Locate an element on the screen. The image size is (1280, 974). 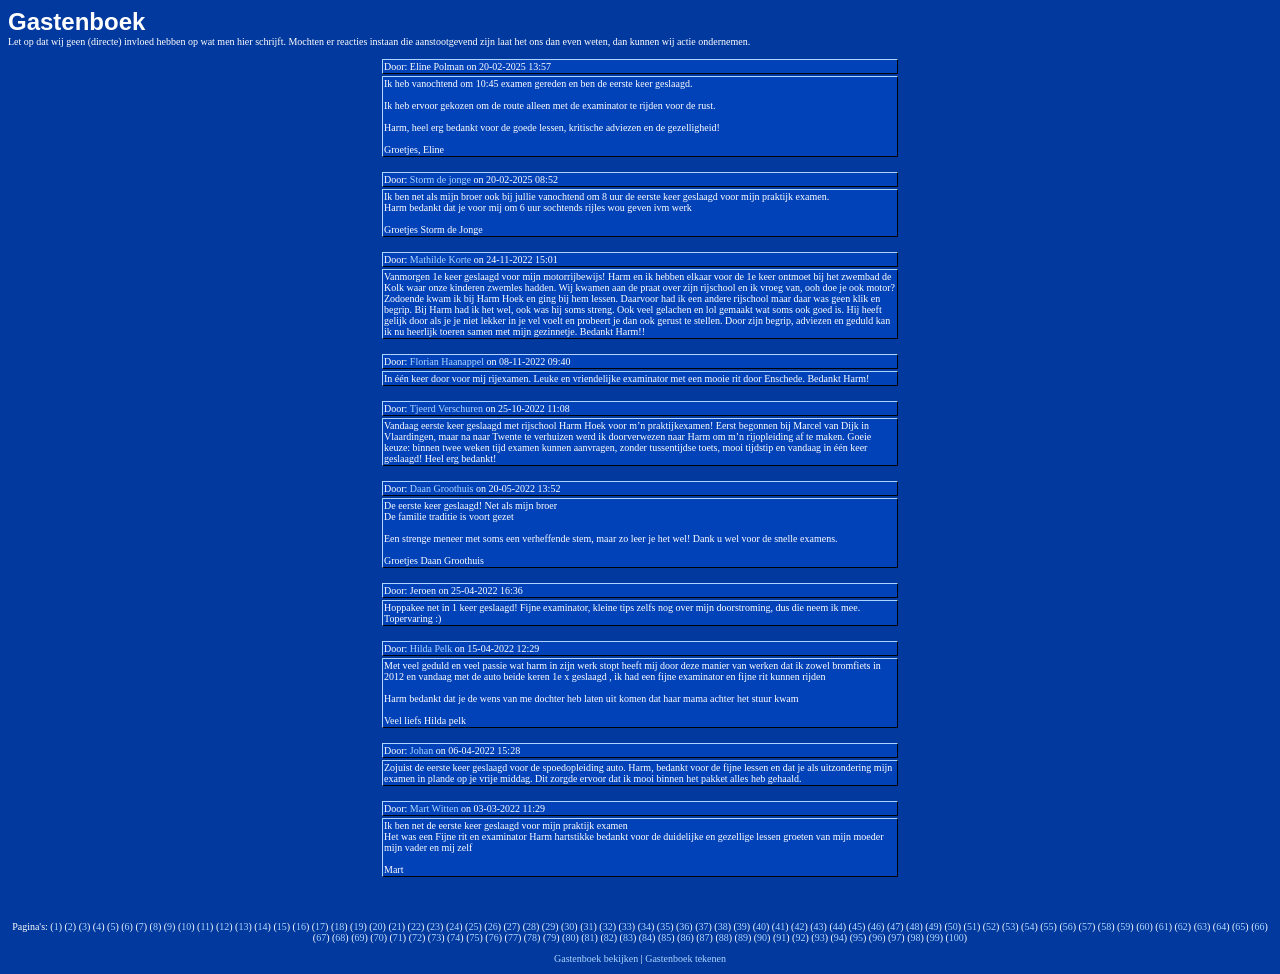
22 is located at coordinates (416, 926).